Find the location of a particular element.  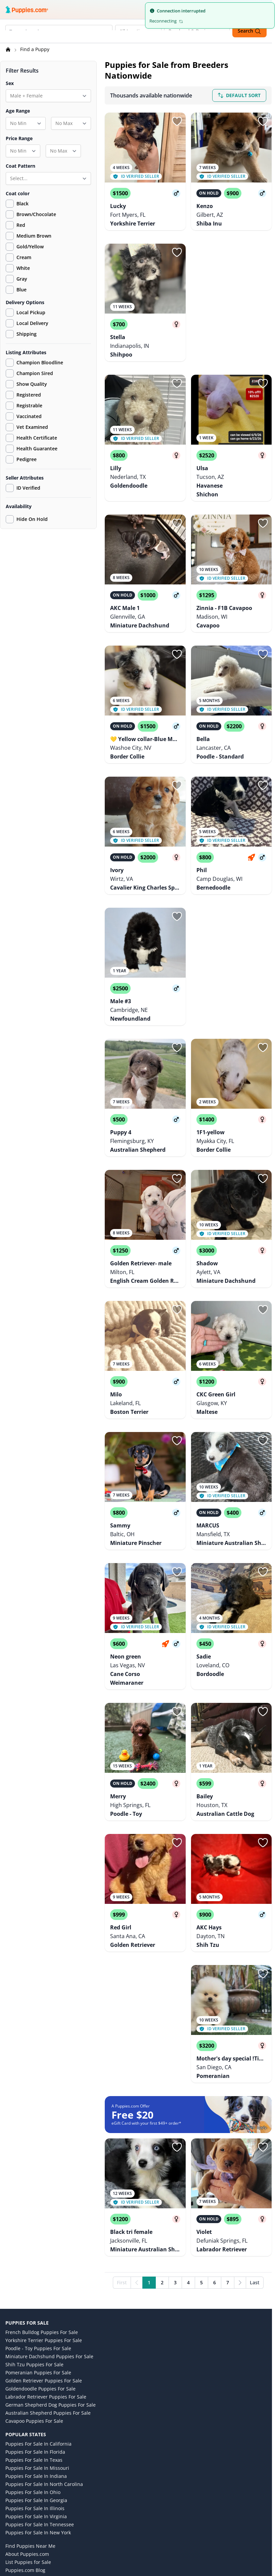

Local Delivery is located at coordinates (27, 324).